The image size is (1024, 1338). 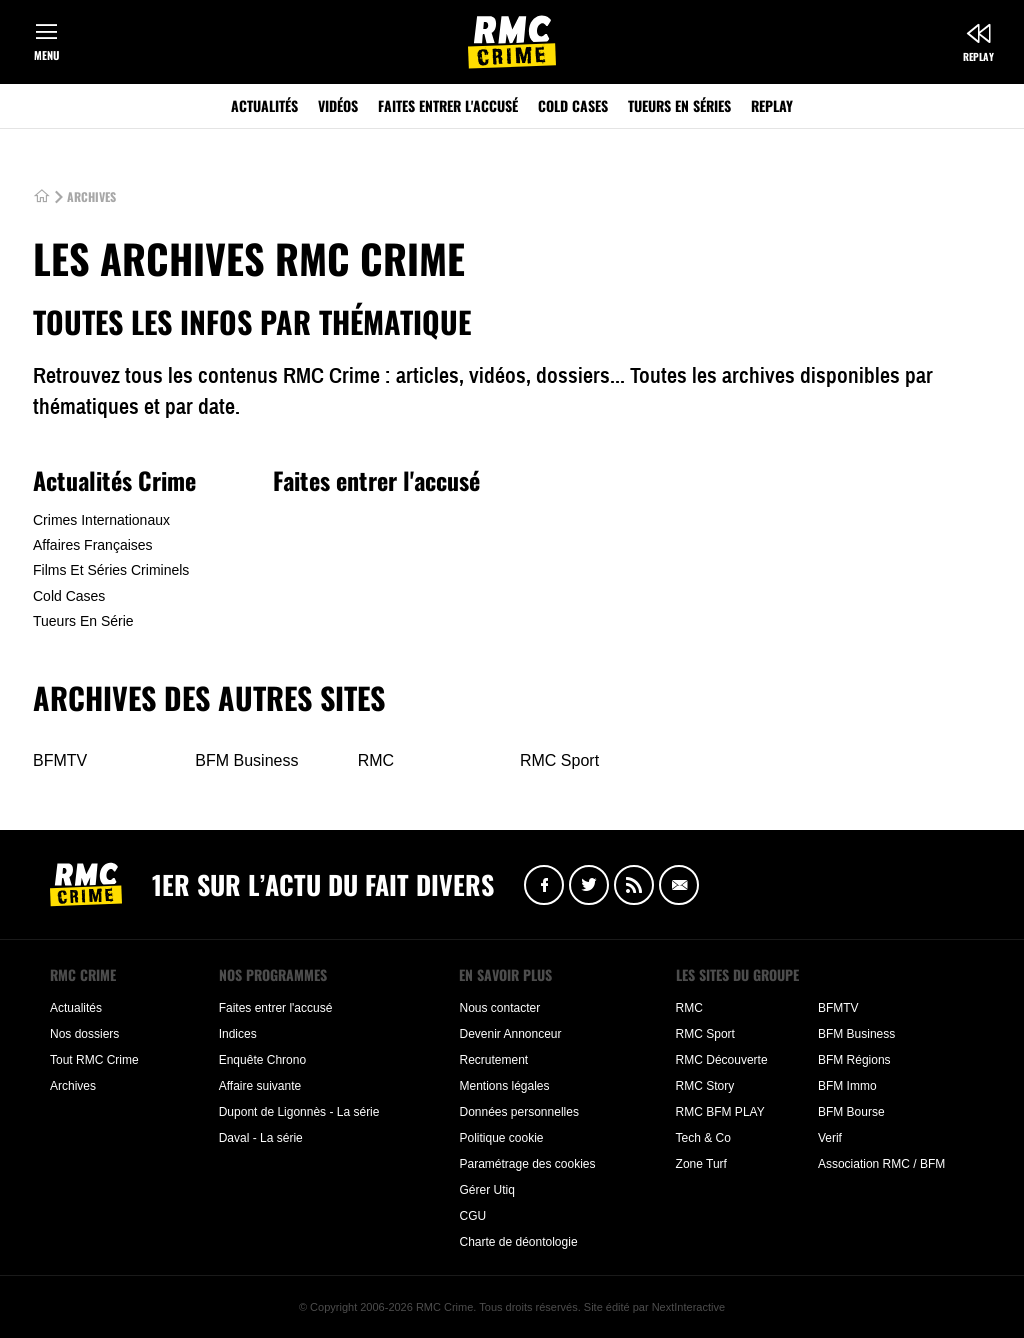 I want to click on CGU, so click(x=472, y=1216).